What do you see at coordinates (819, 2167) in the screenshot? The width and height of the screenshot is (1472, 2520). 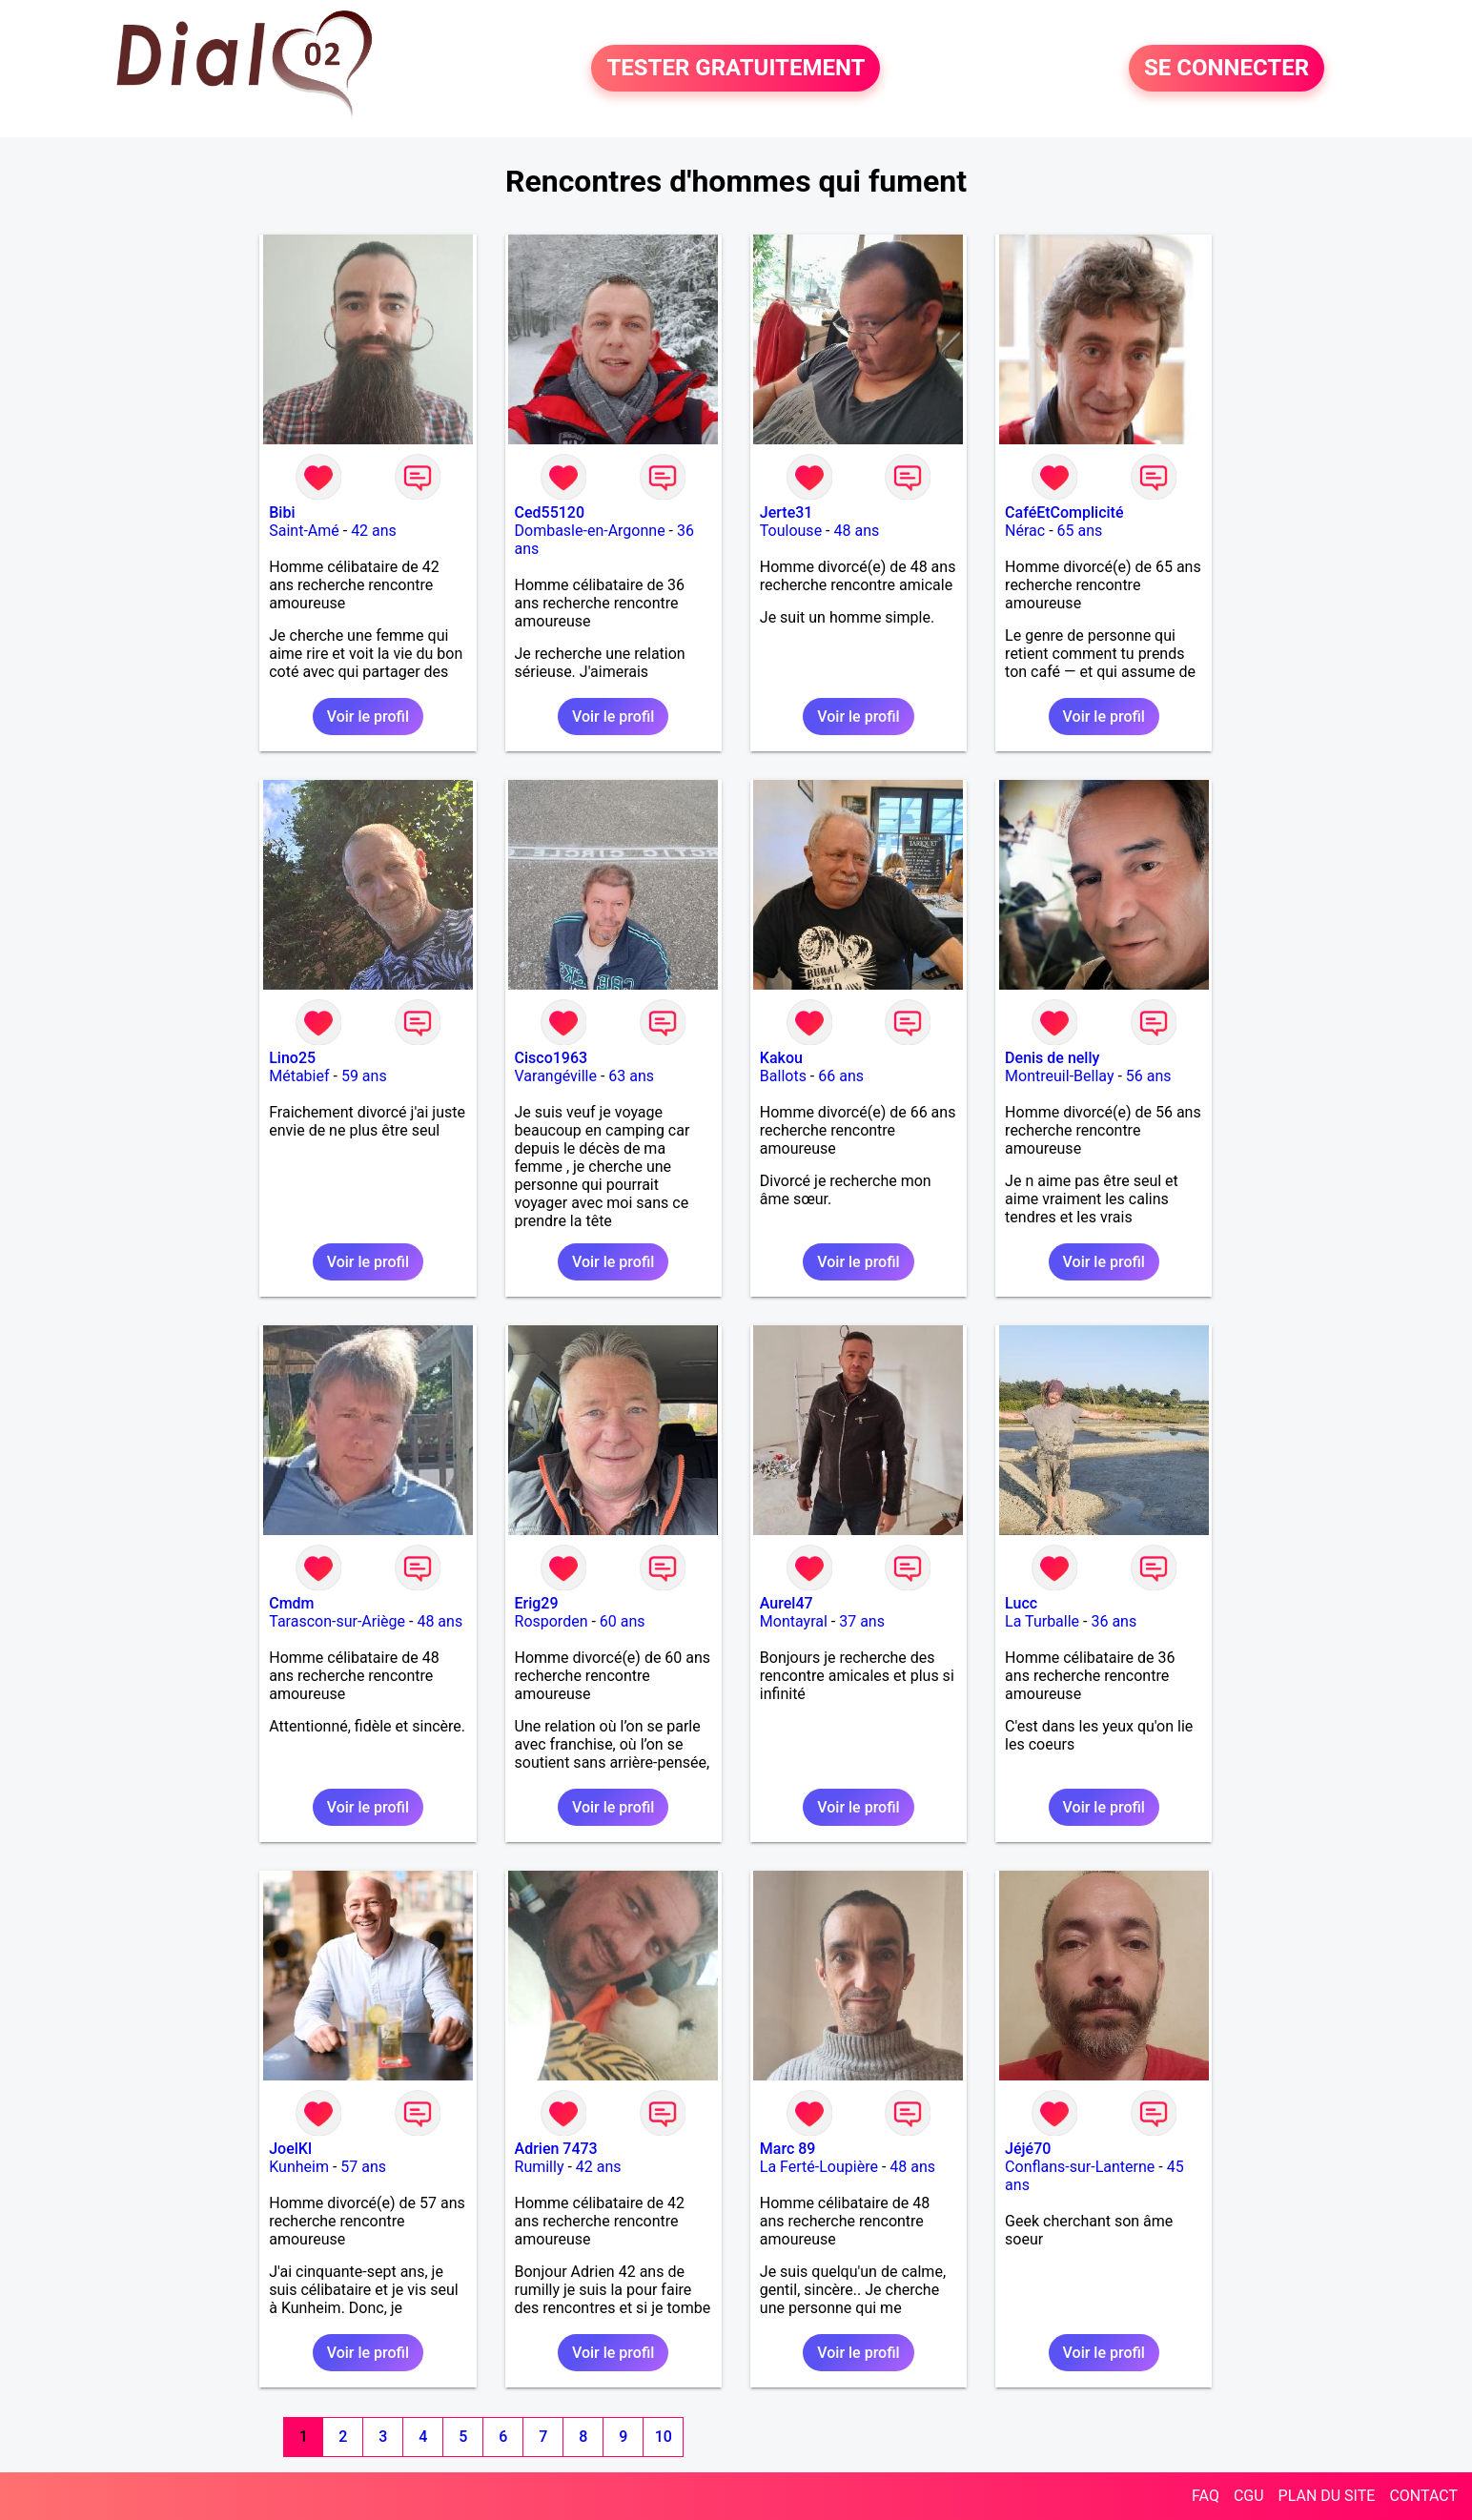 I see `La Ferté-Loupière` at bounding box center [819, 2167].